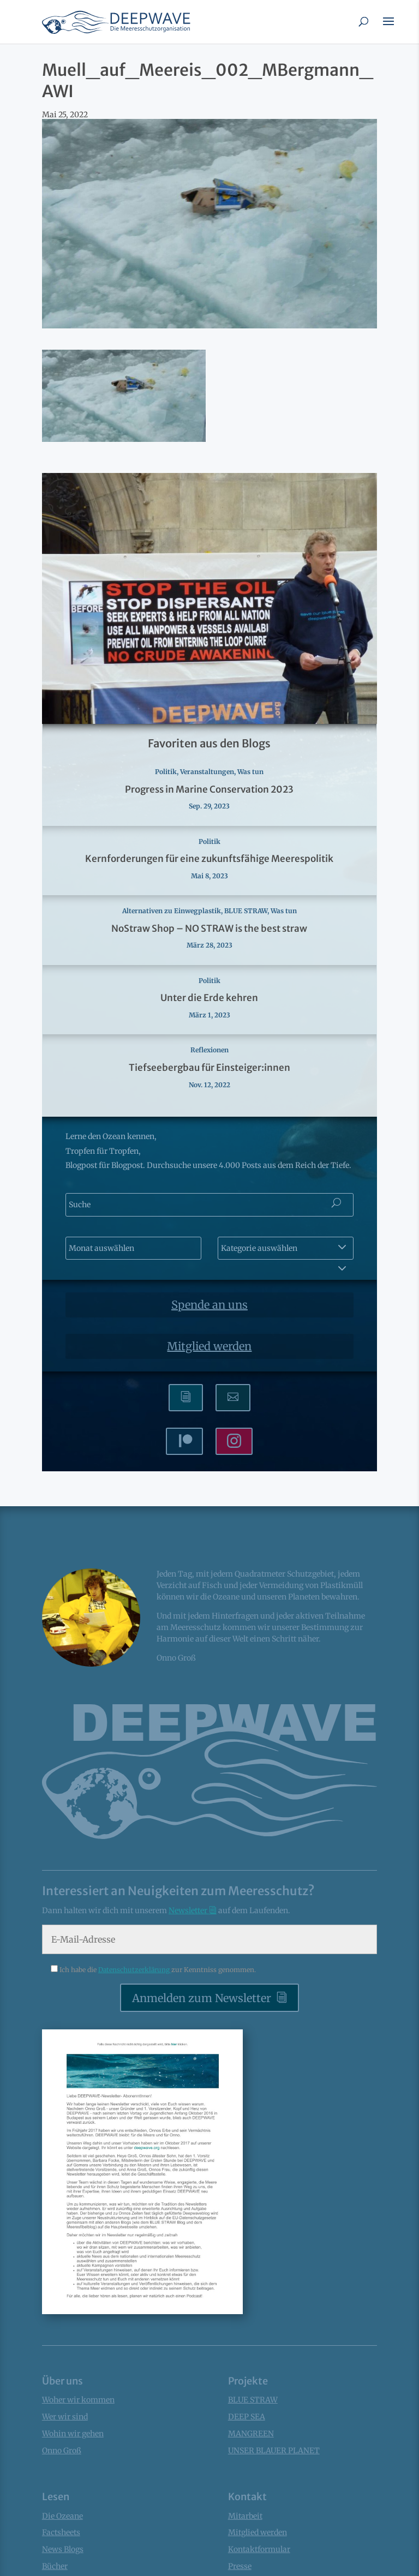 The height and width of the screenshot is (2576, 419). Describe the element at coordinates (250, 772) in the screenshot. I see `Was tun` at that location.